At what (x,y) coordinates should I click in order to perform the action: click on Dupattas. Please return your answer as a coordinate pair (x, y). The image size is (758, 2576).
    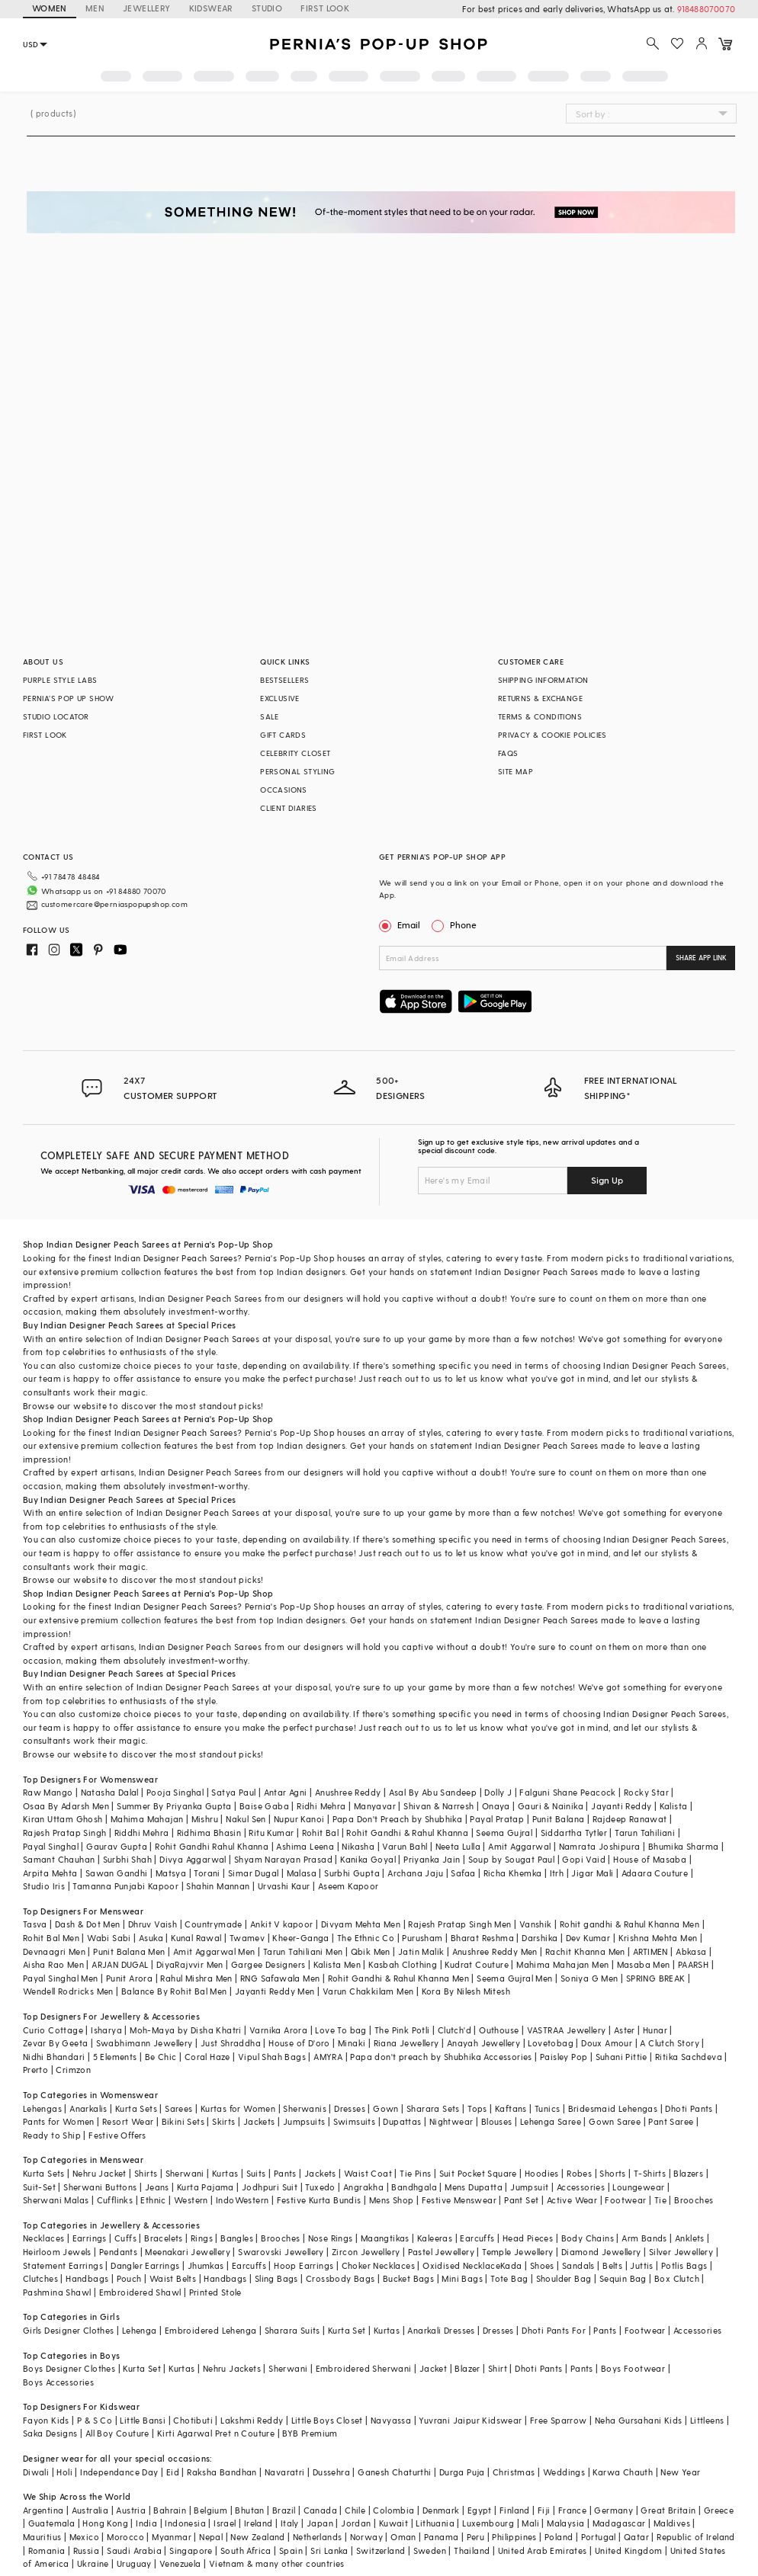
    Looking at the image, I should click on (402, 2121).